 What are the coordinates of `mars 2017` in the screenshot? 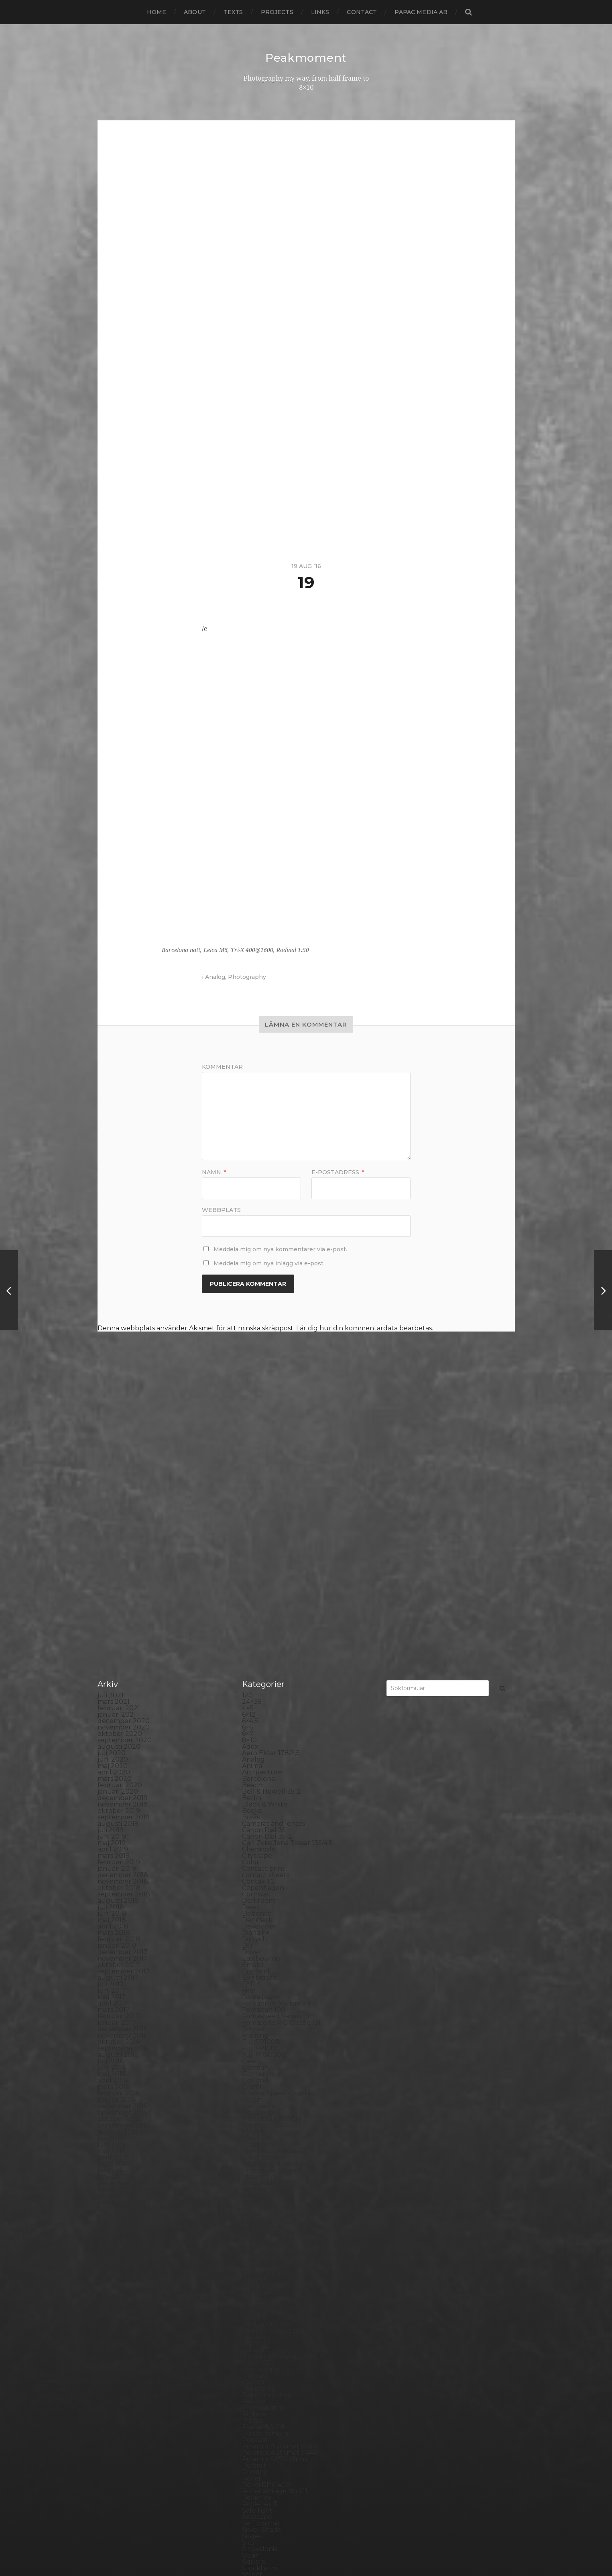 It's located at (114, 1825).